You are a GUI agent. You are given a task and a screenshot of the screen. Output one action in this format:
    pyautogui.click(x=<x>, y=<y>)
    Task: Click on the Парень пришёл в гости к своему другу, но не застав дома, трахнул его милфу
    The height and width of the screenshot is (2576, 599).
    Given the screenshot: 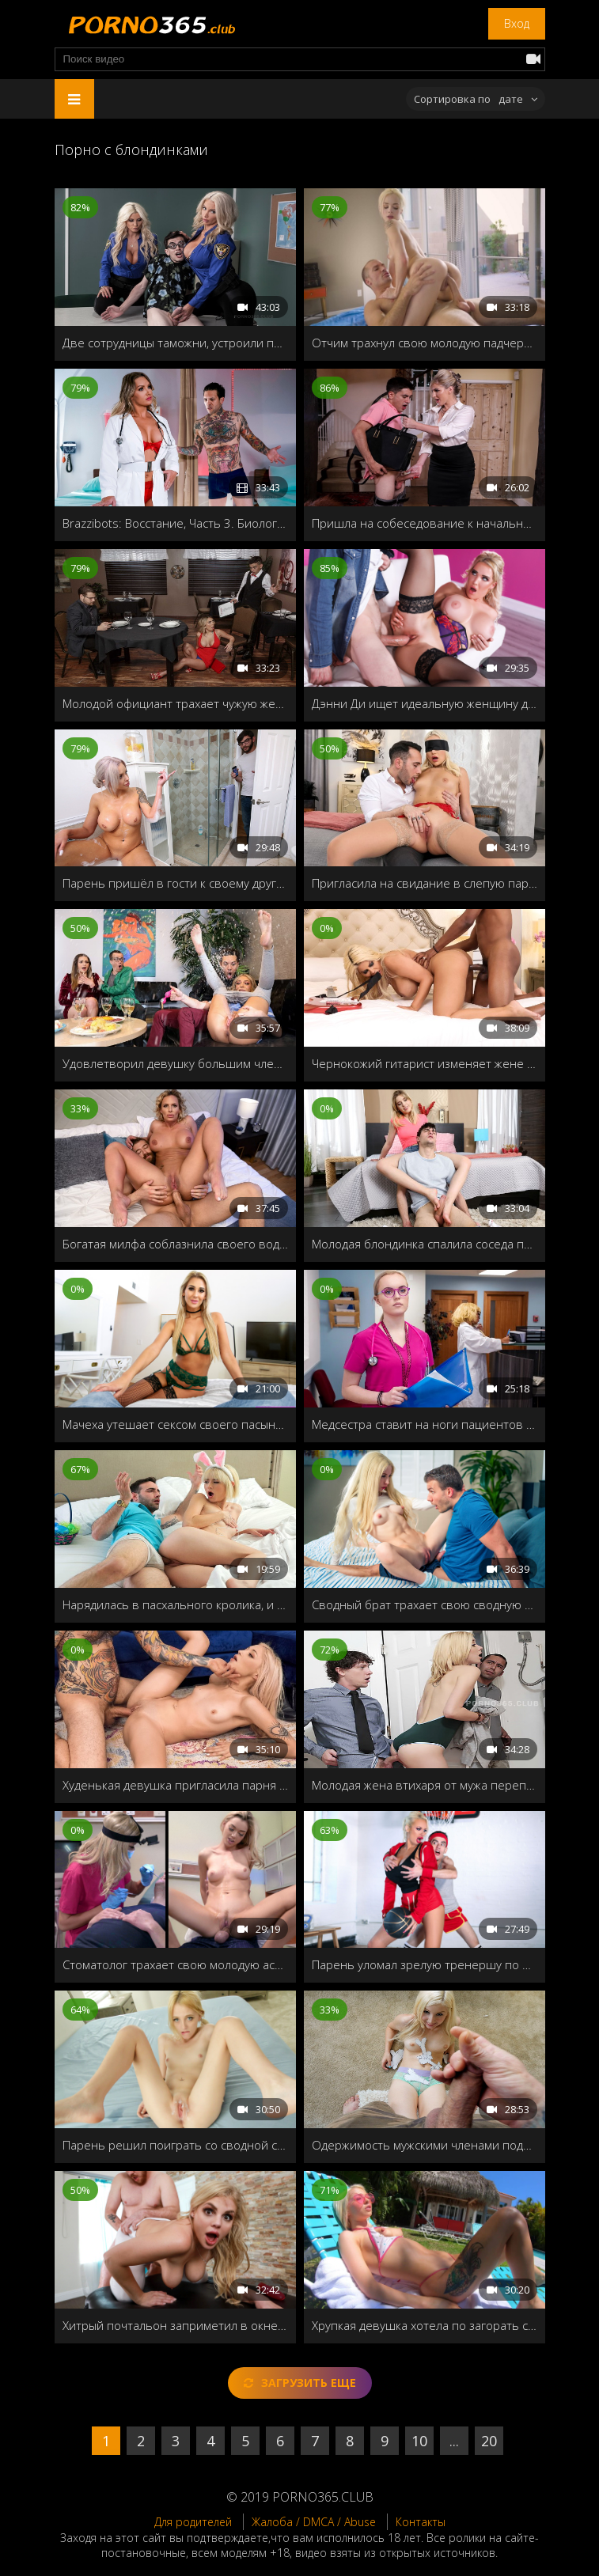 What is the action you would take?
    pyautogui.click(x=175, y=883)
    